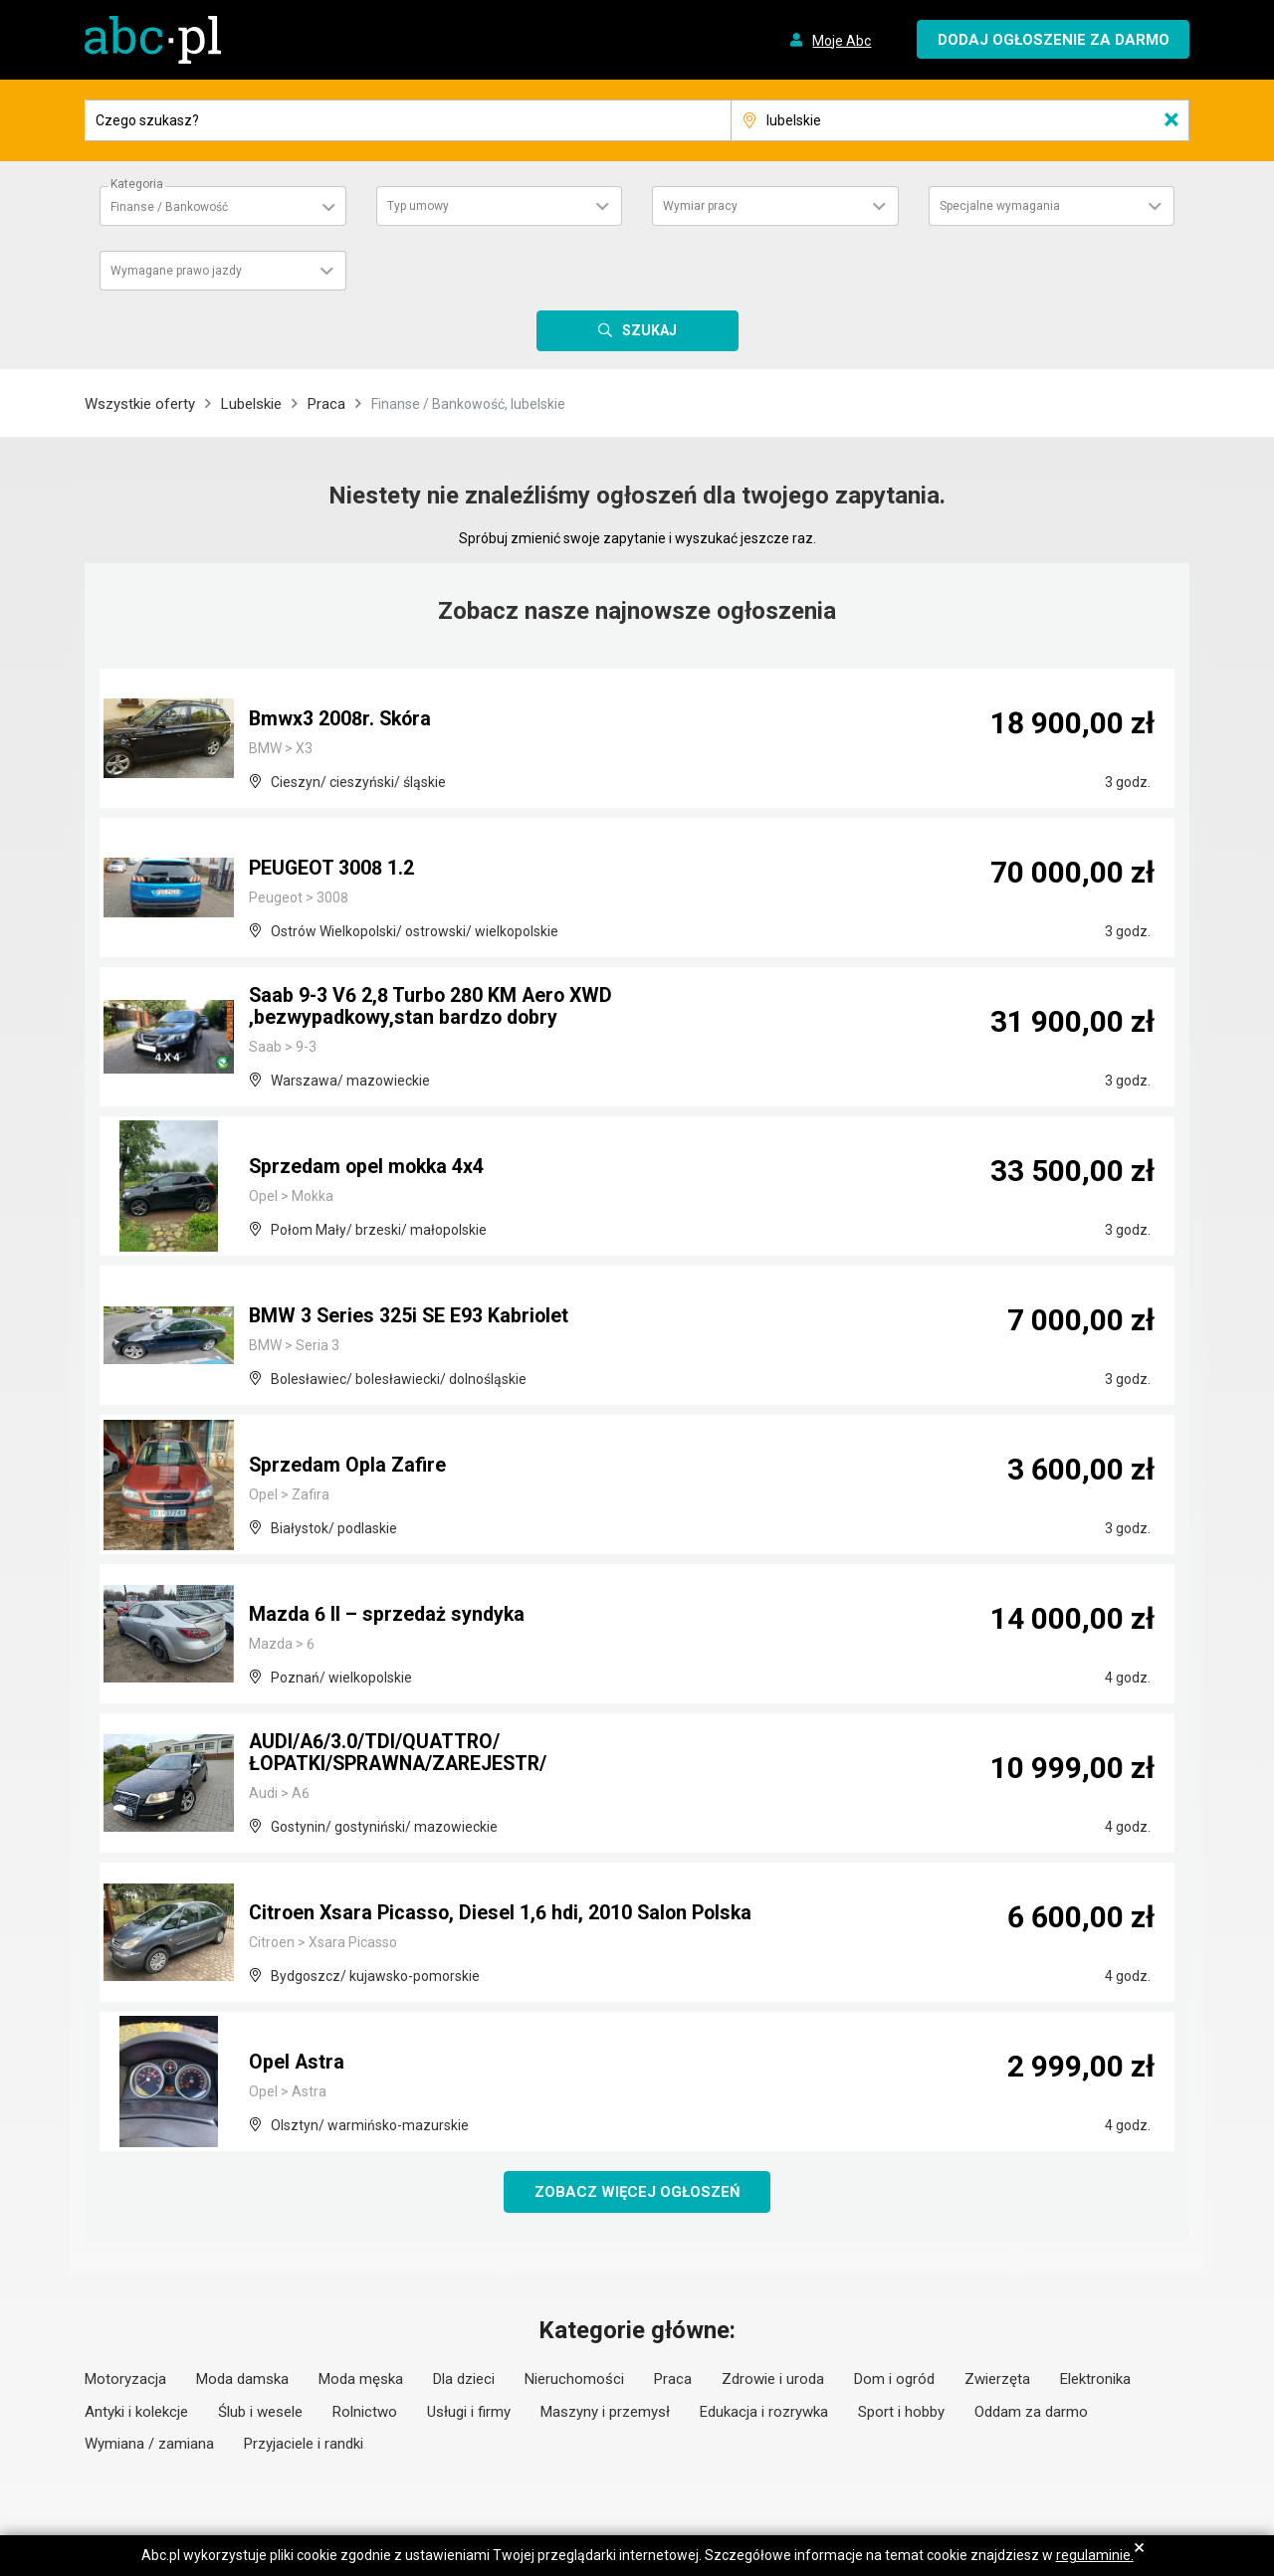 This screenshot has height=2576, width=1274. Describe the element at coordinates (700, 206) in the screenshot. I see `Wymiar pracy` at that location.